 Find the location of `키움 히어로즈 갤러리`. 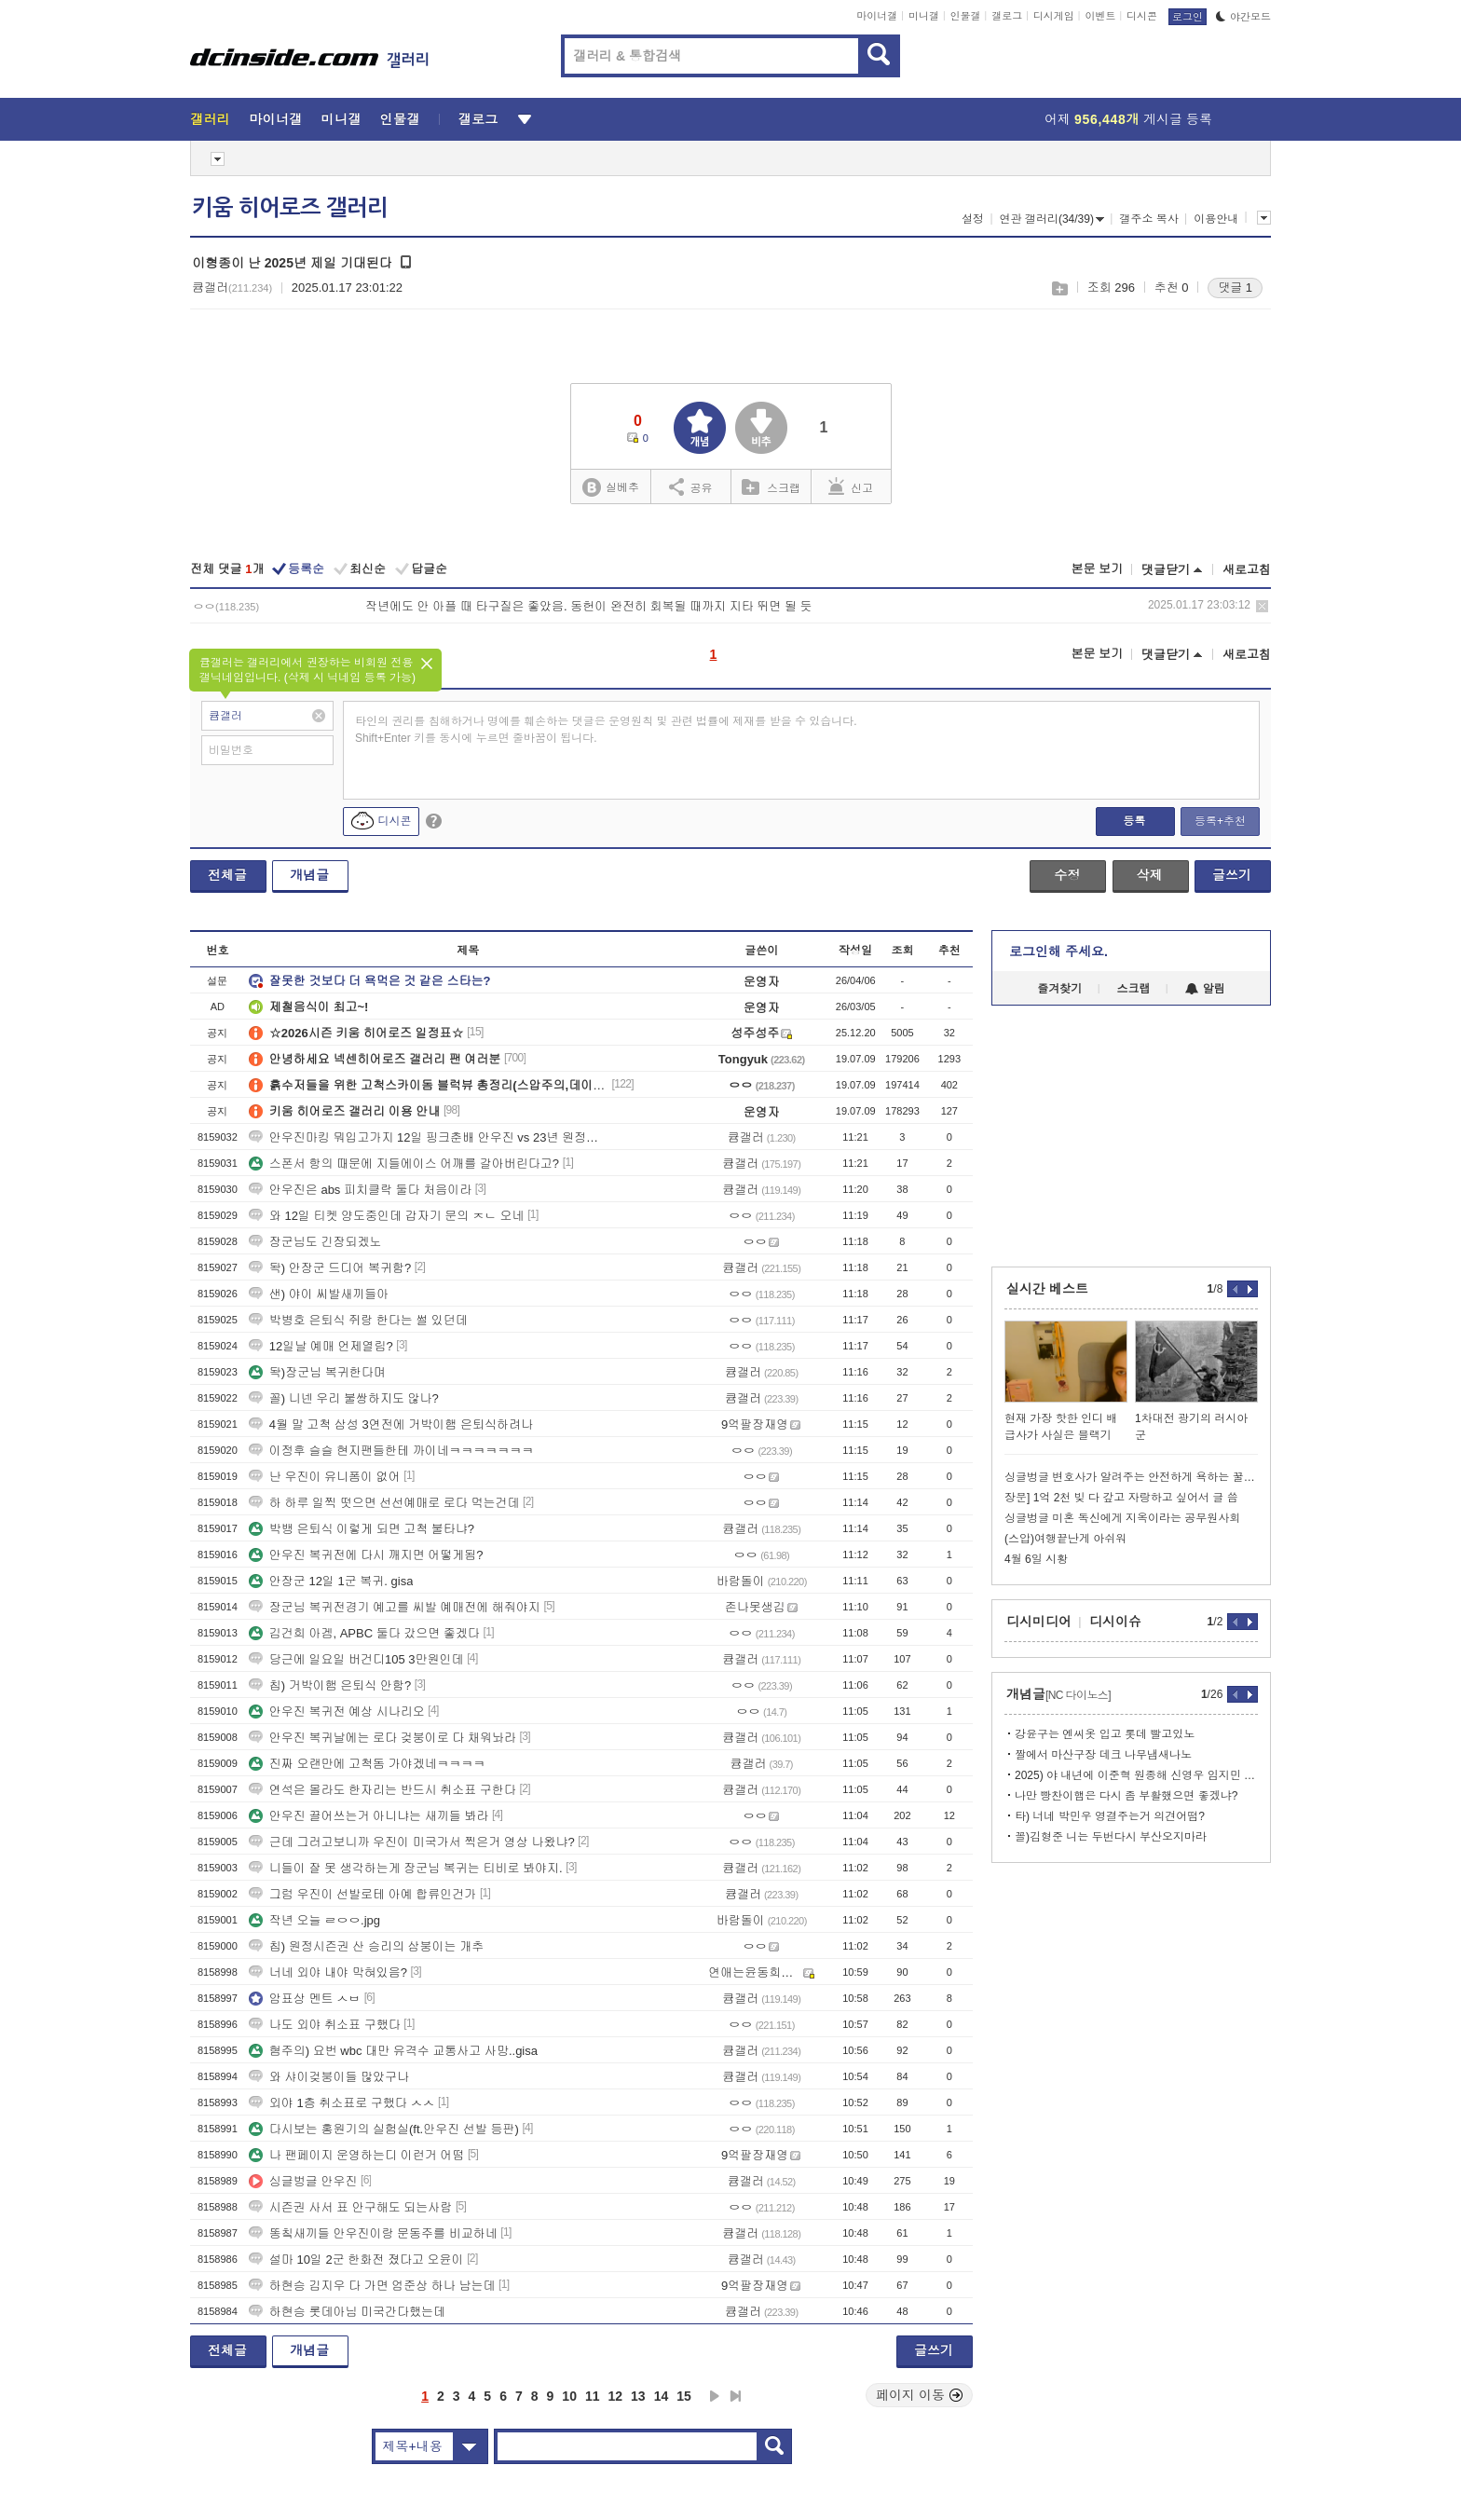

키움 히어로즈 갤러리 is located at coordinates (290, 208).